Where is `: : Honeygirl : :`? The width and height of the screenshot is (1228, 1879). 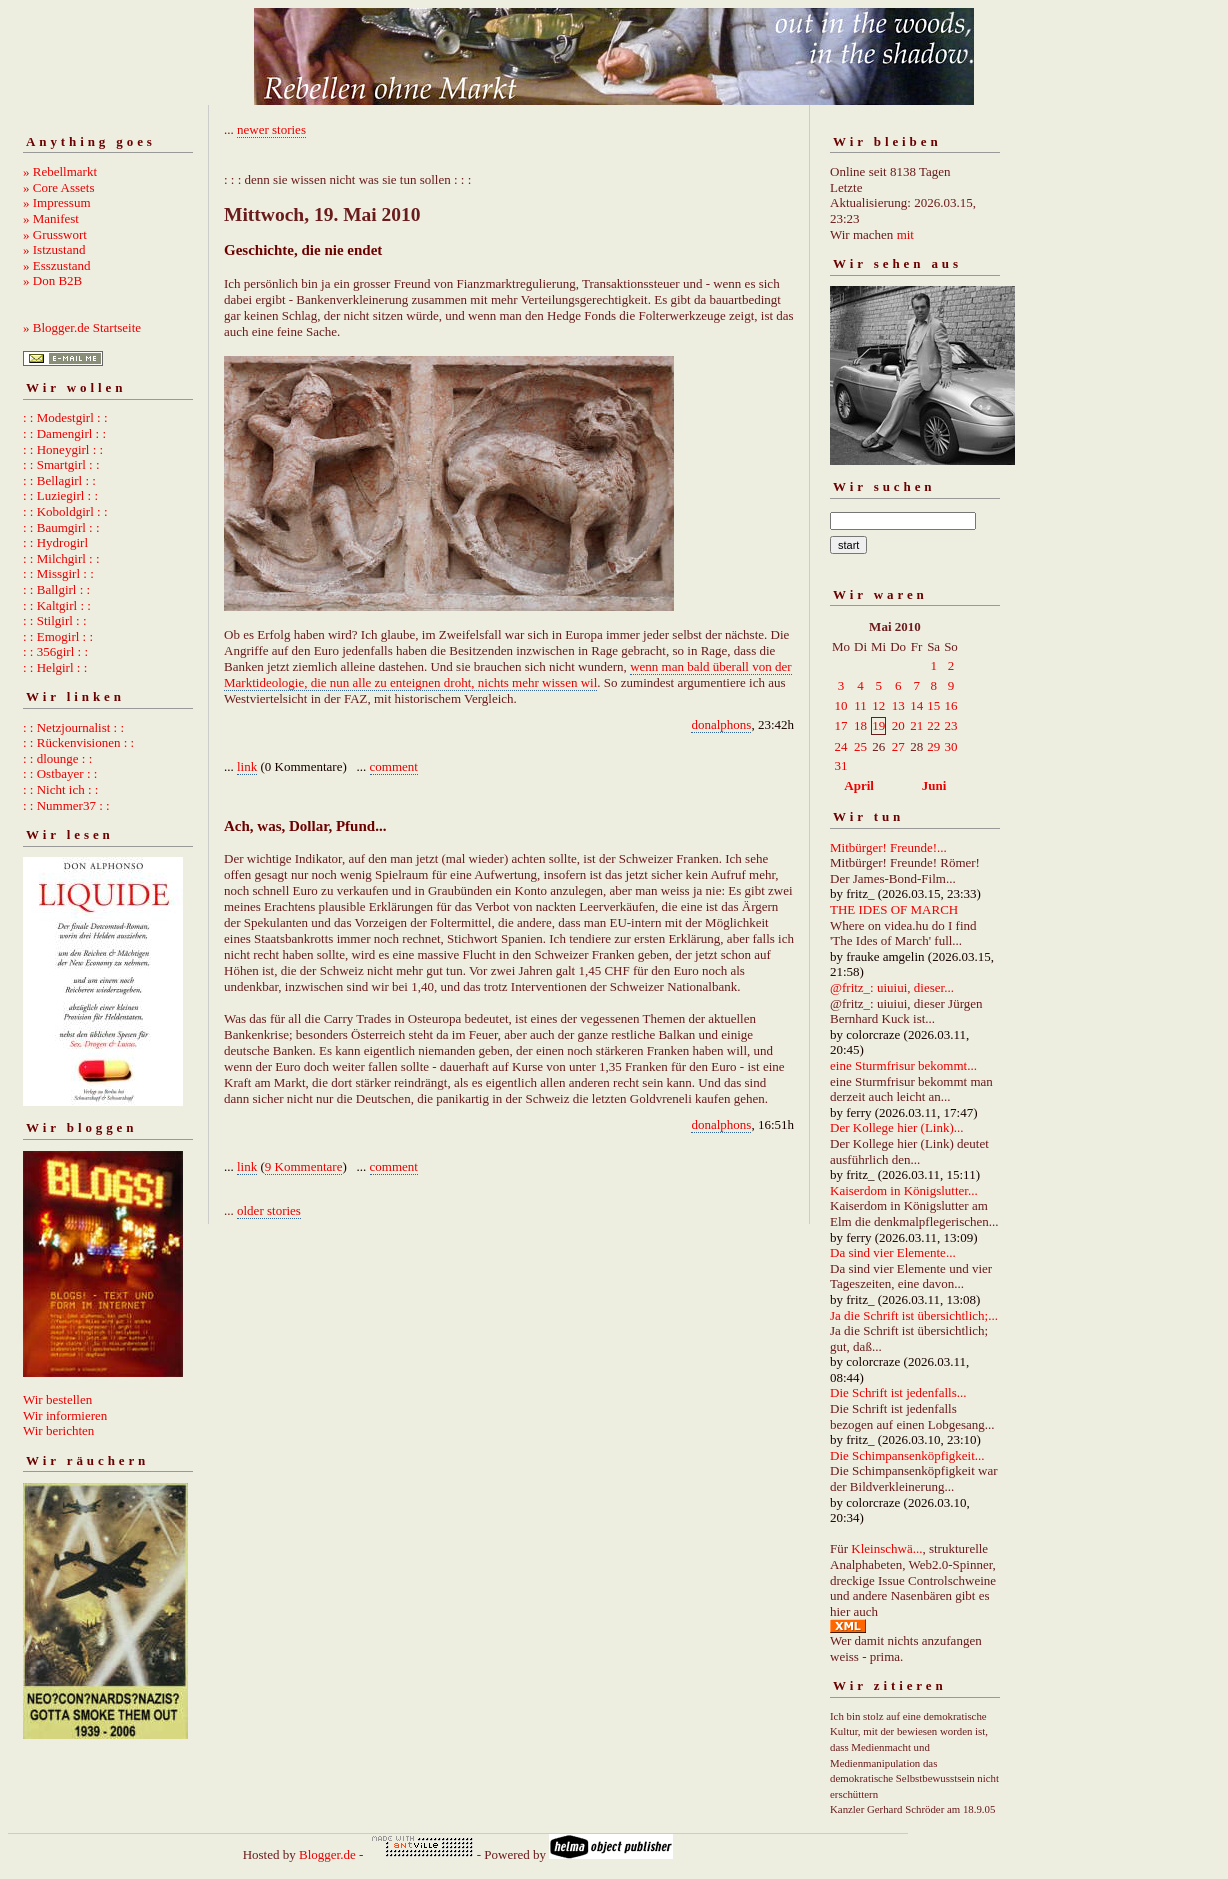 : : Honeygirl : : is located at coordinates (63, 449).